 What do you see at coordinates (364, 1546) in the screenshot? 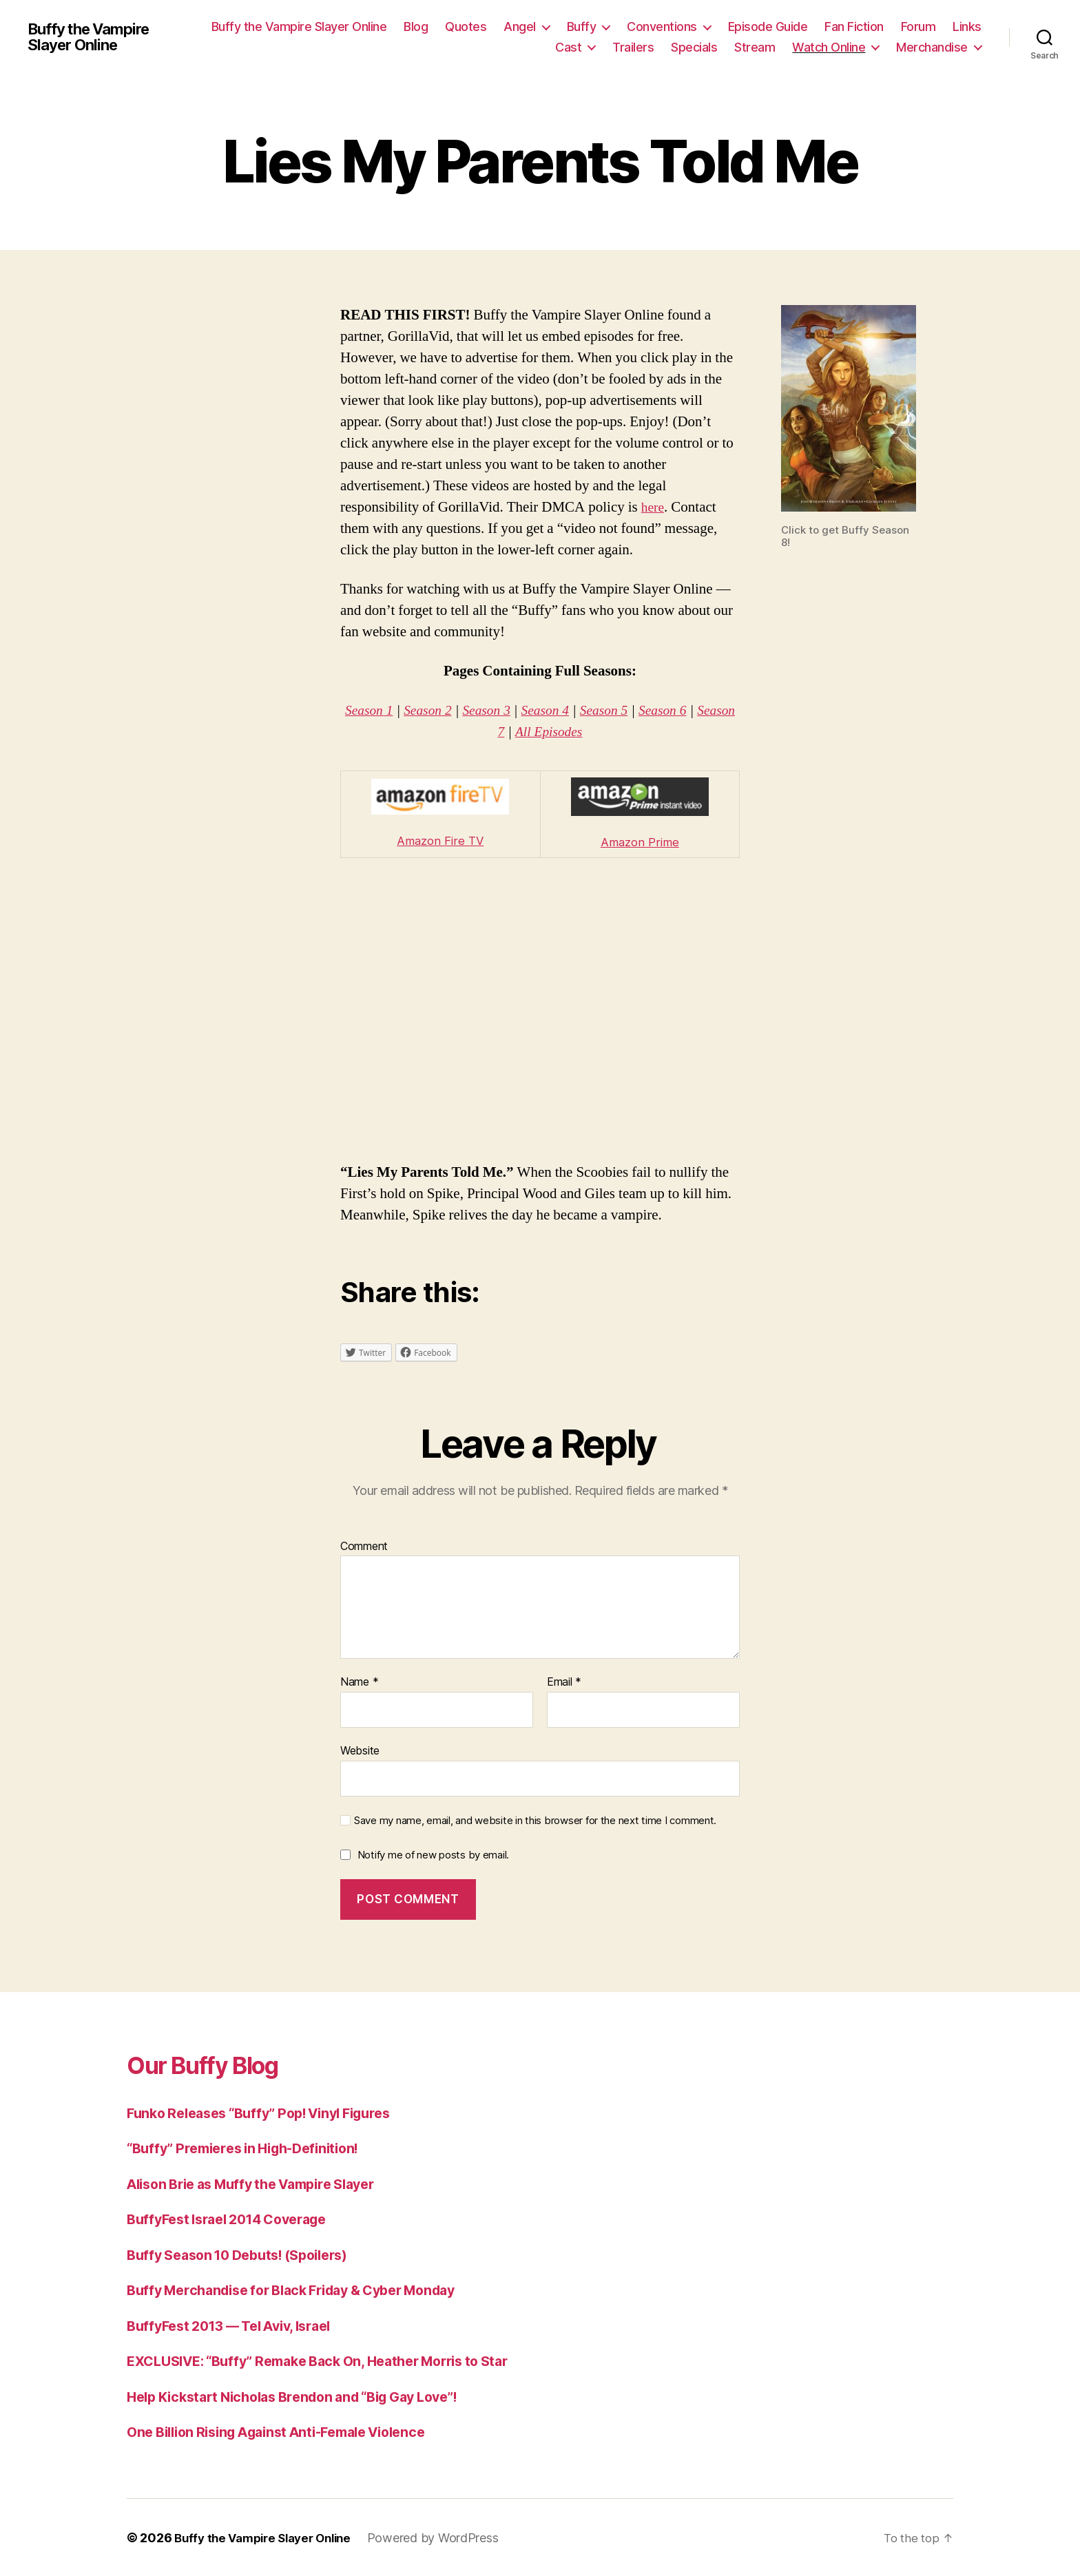
I see `Comment` at bounding box center [364, 1546].